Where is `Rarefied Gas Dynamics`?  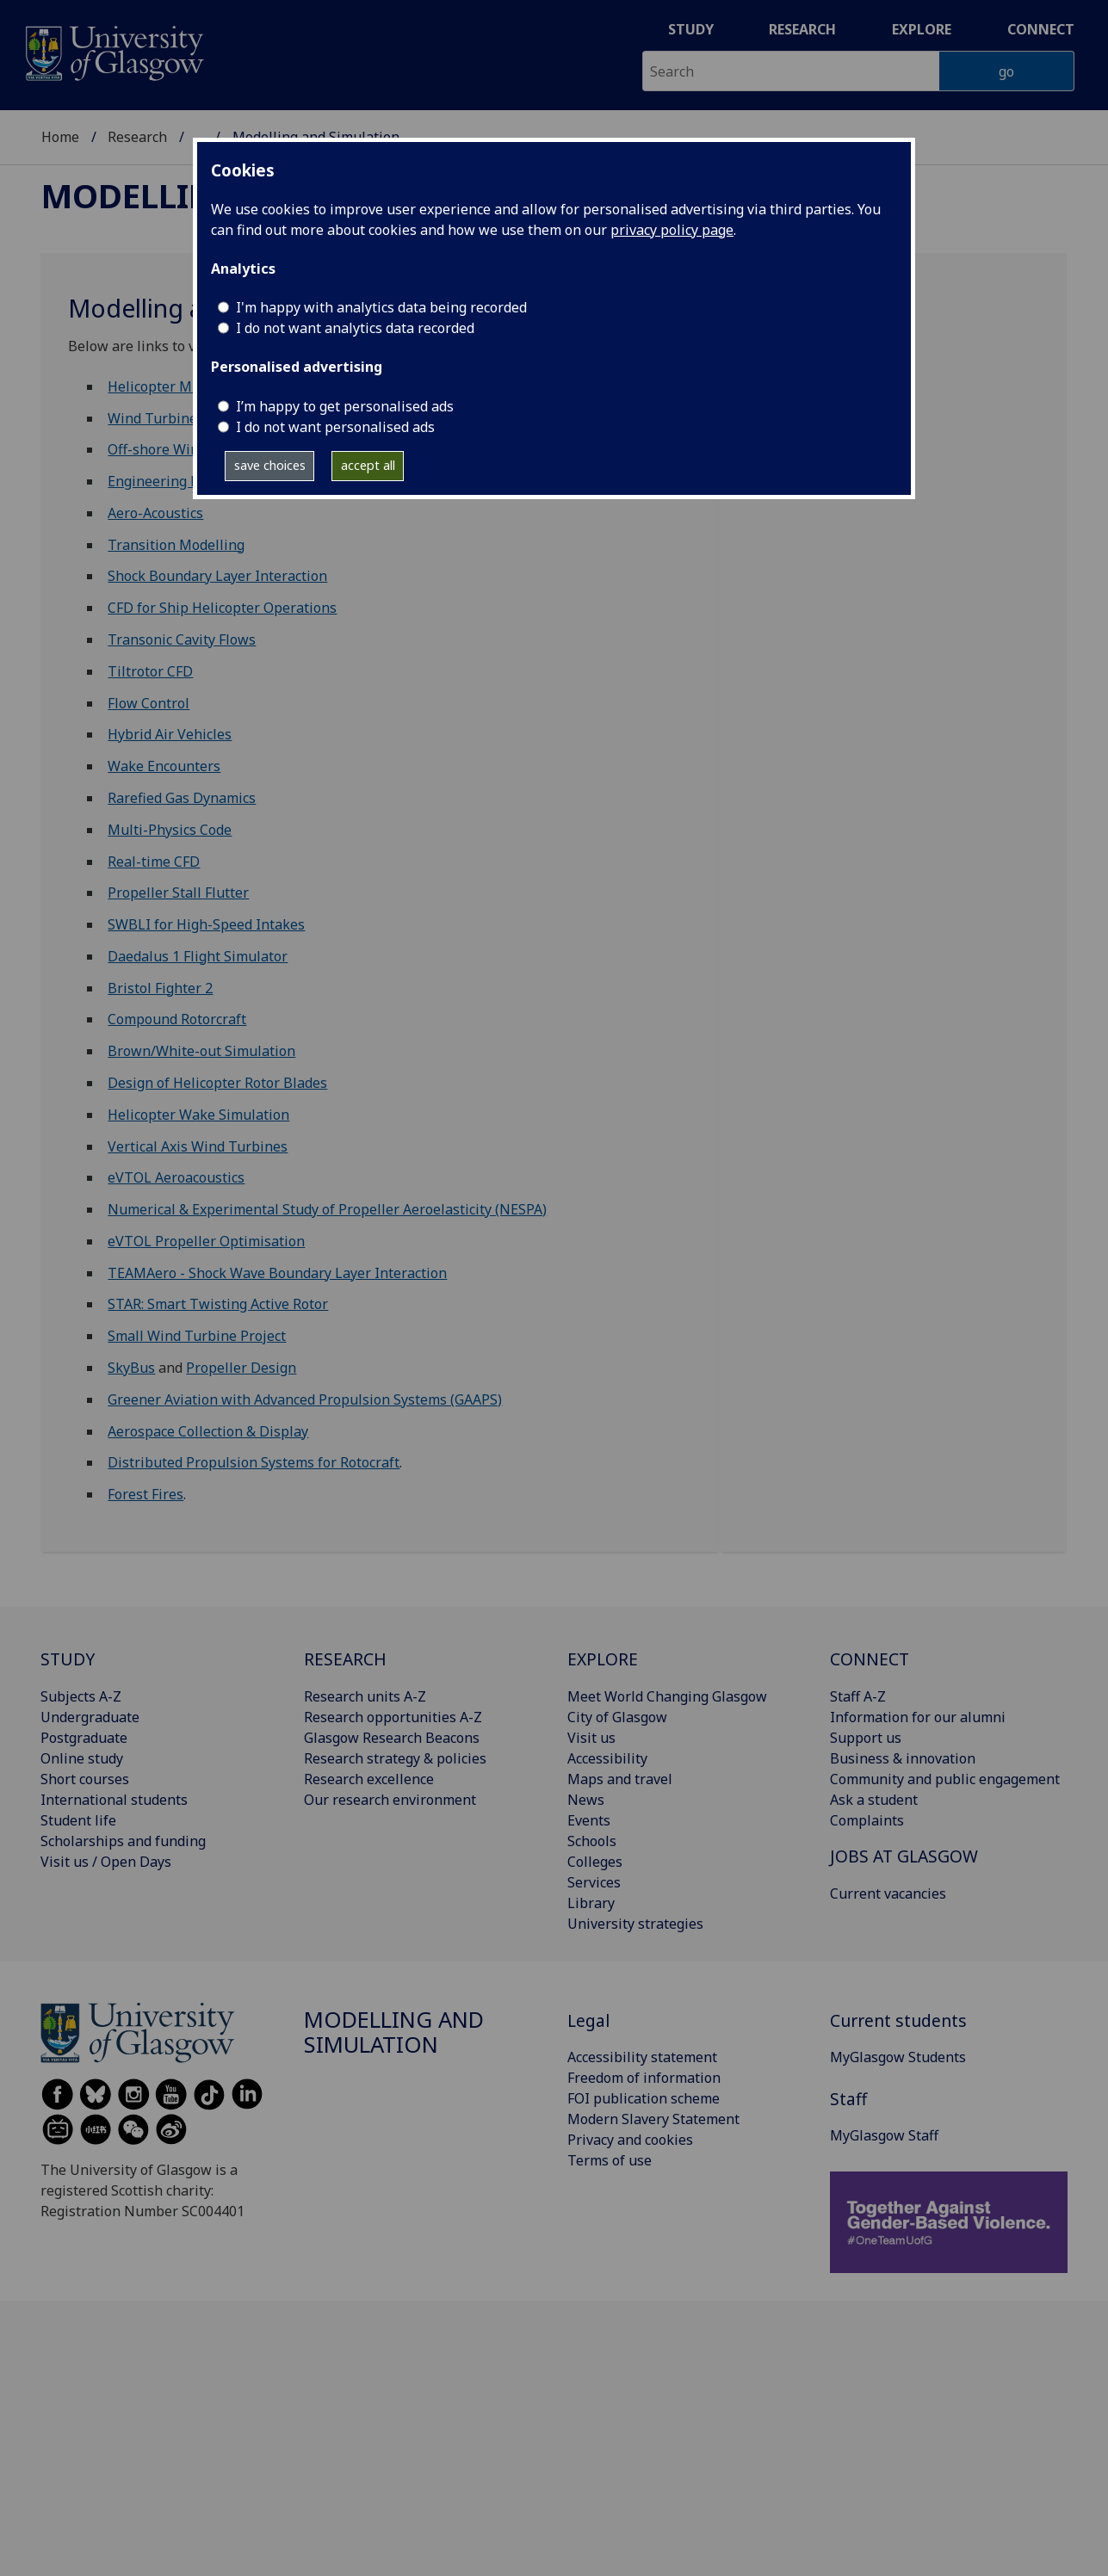
Rarefied Gas Dynamics is located at coordinates (182, 797).